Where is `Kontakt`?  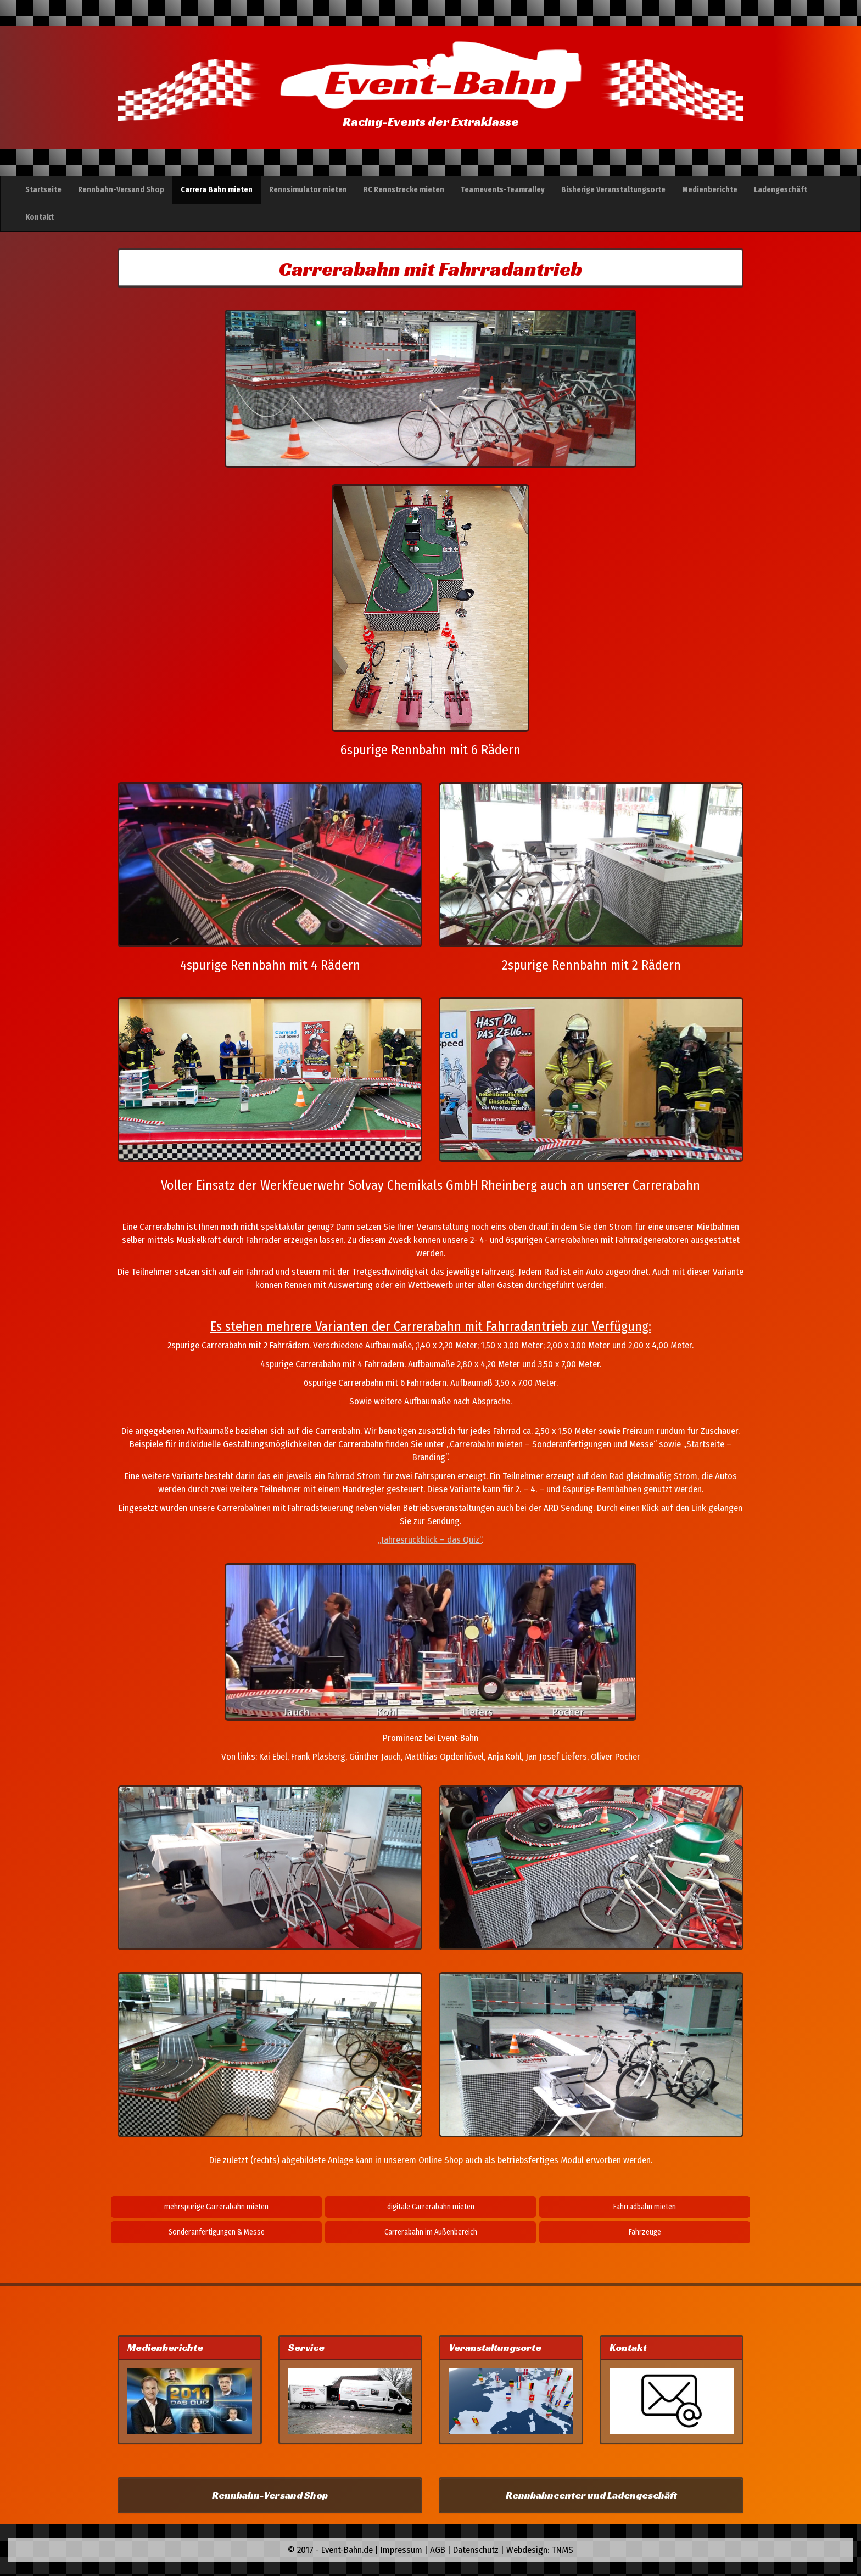 Kontakt is located at coordinates (39, 217).